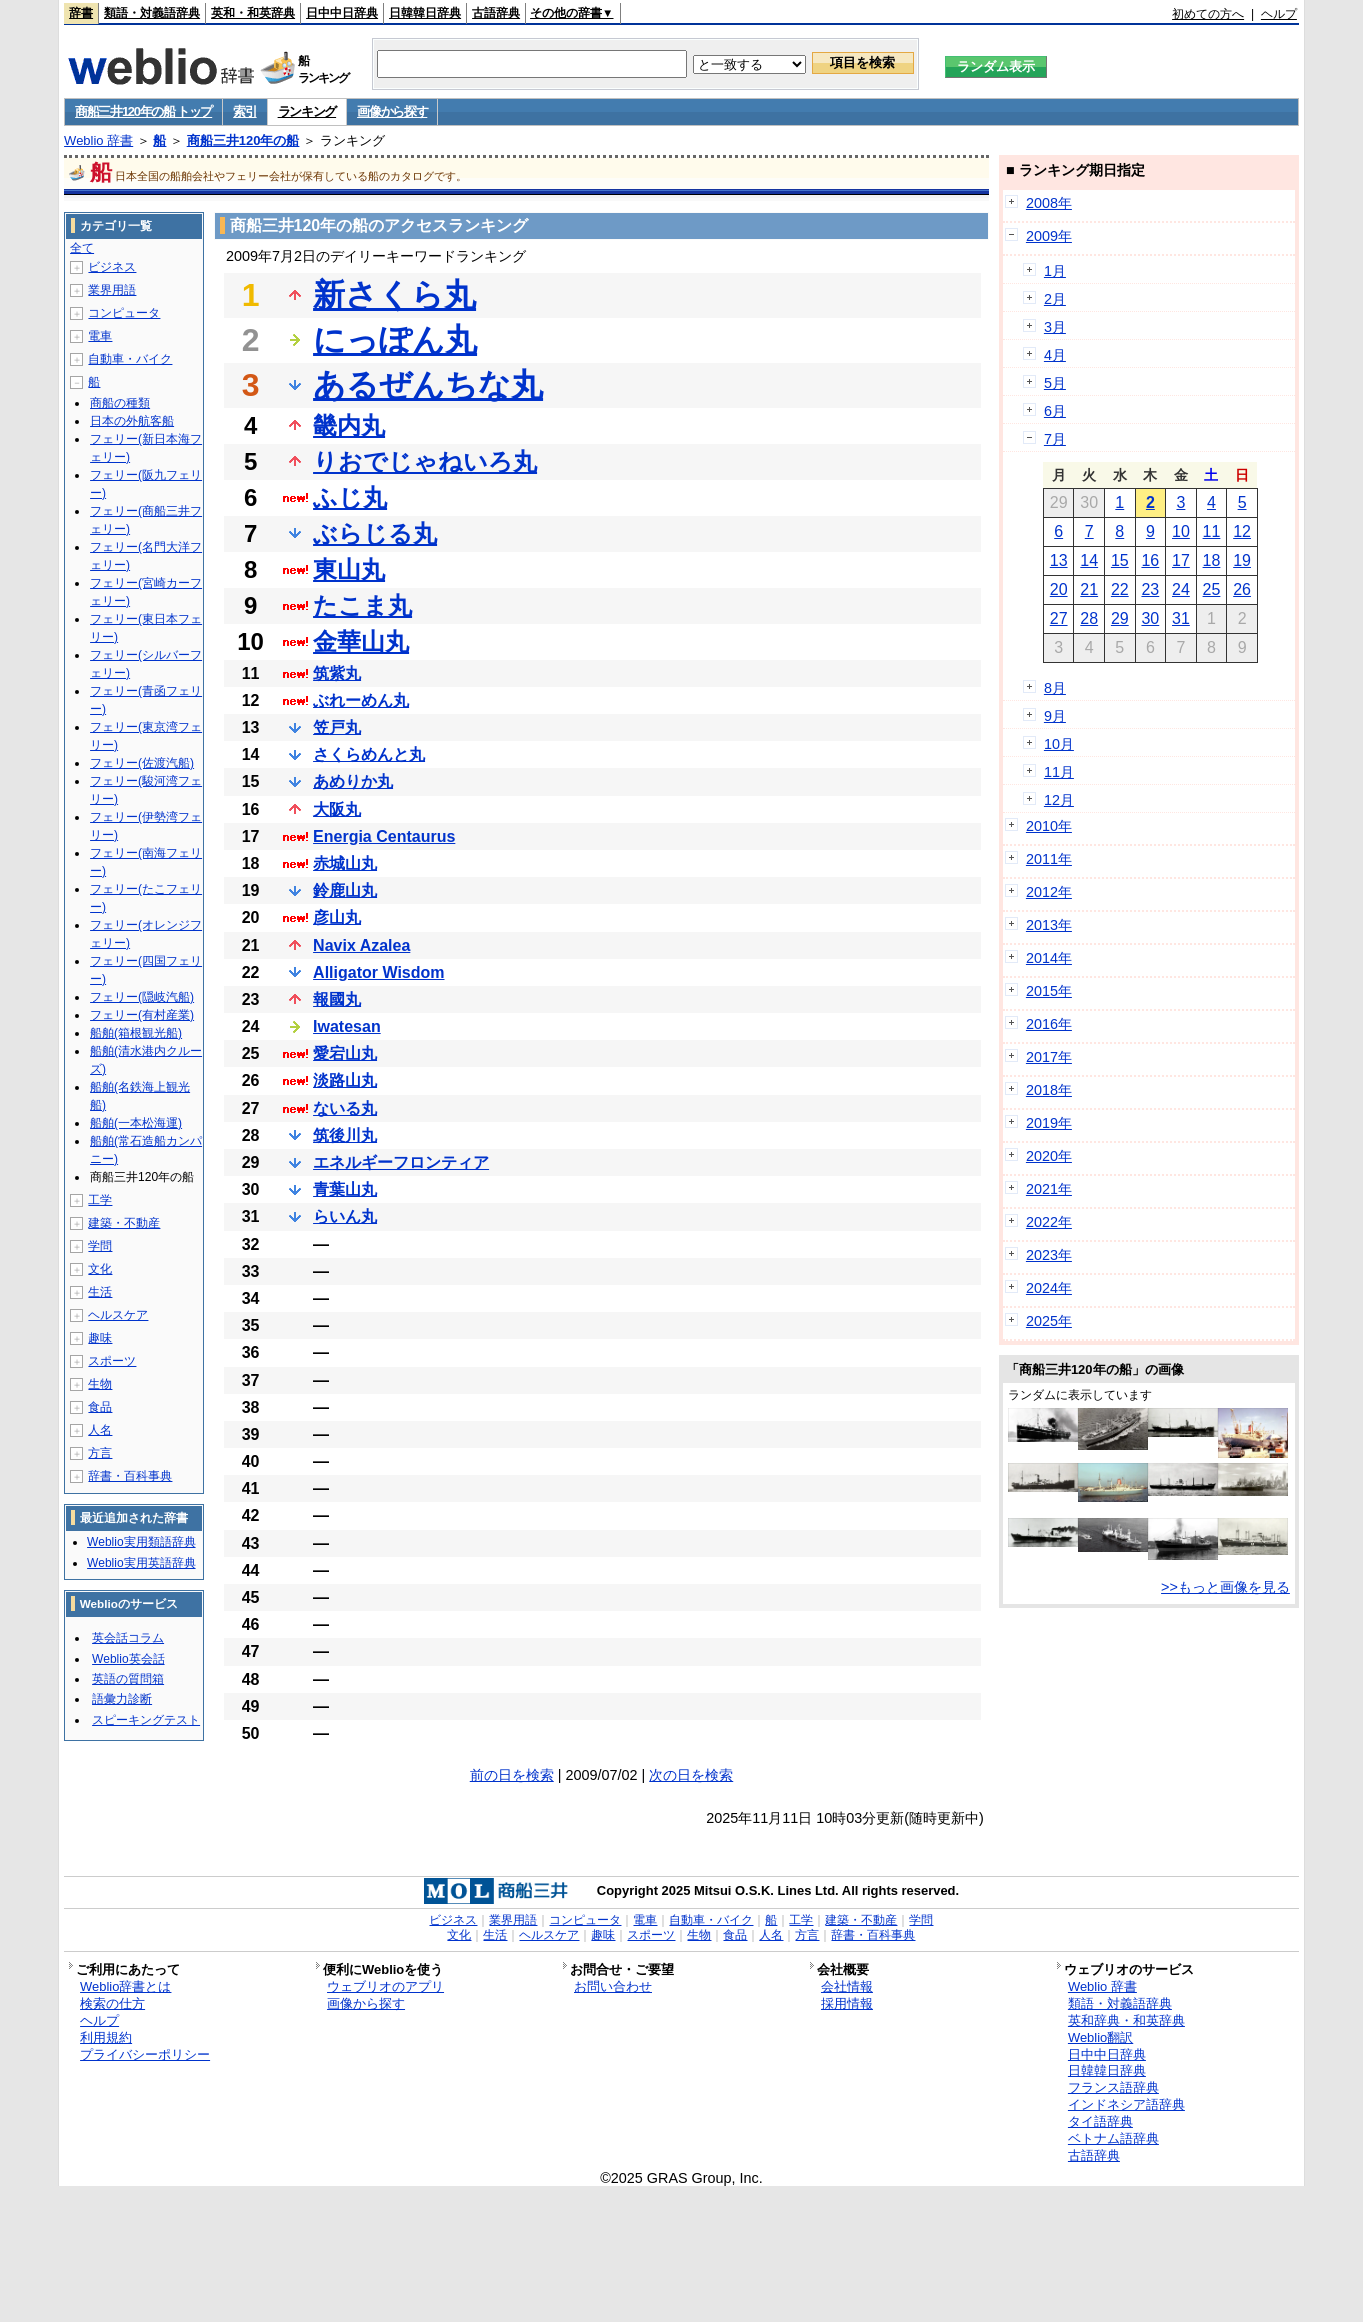  I want to click on フェリー(隠岐汽船), so click(142, 997).